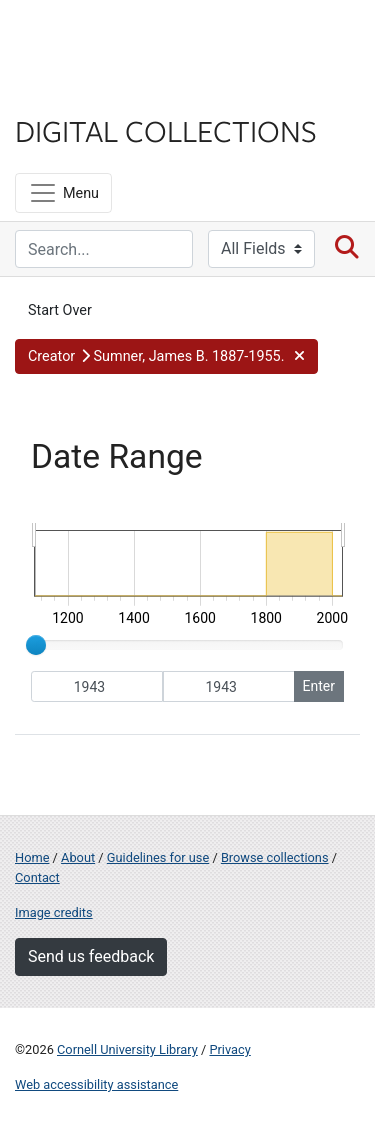  I want to click on Start Over, so click(60, 310).